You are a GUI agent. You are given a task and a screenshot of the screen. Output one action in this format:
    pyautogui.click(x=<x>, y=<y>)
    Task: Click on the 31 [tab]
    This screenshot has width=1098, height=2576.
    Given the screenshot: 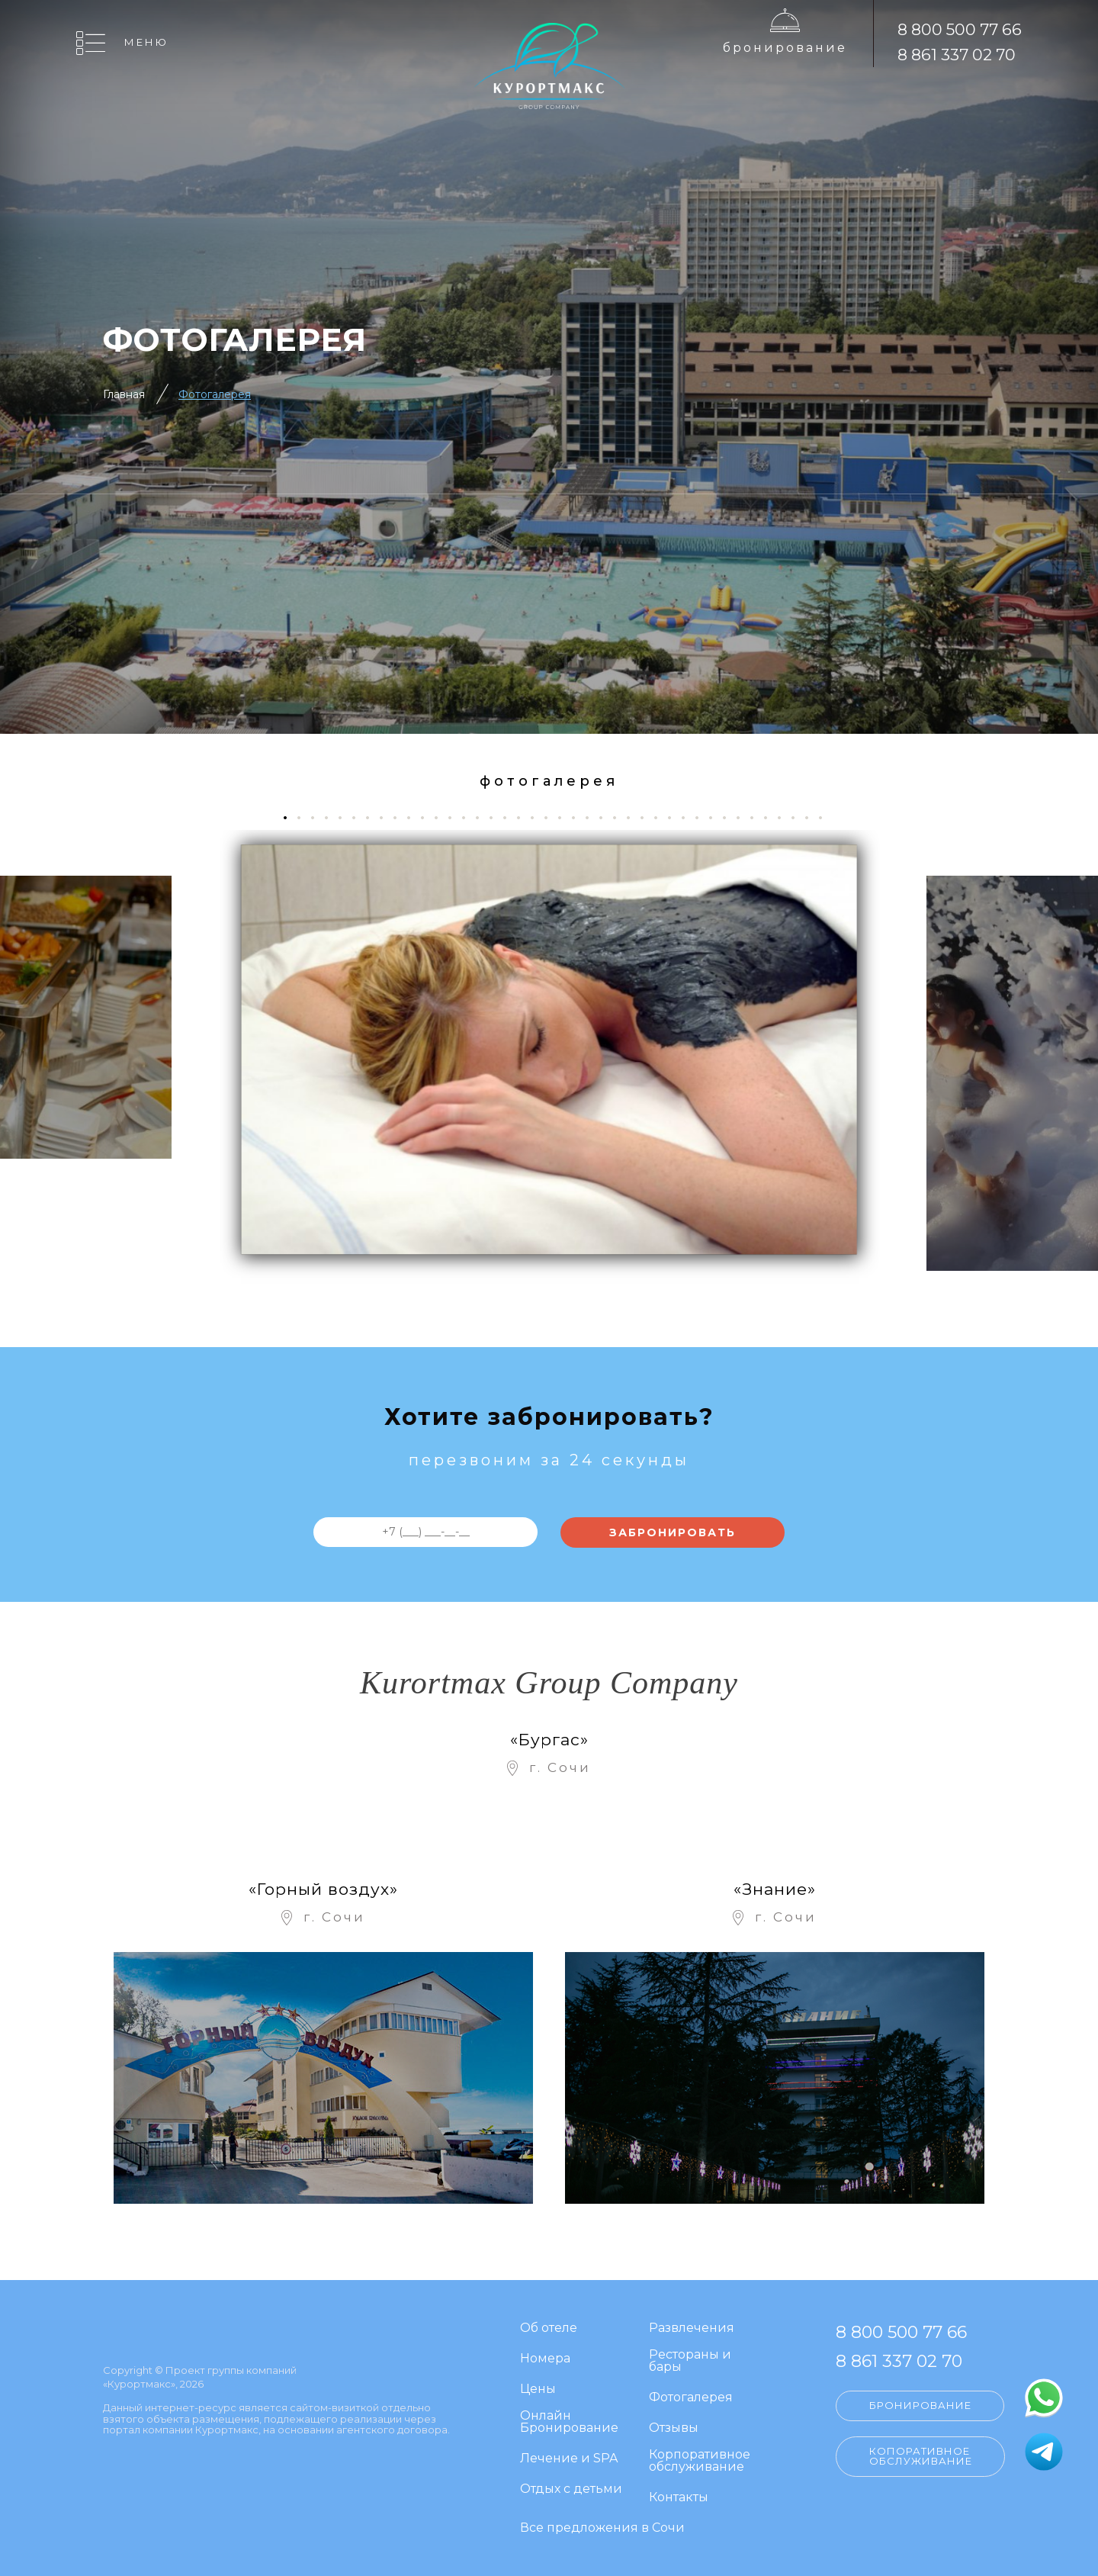 What is the action you would take?
    pyautogui.click(x=702, y=817)
    